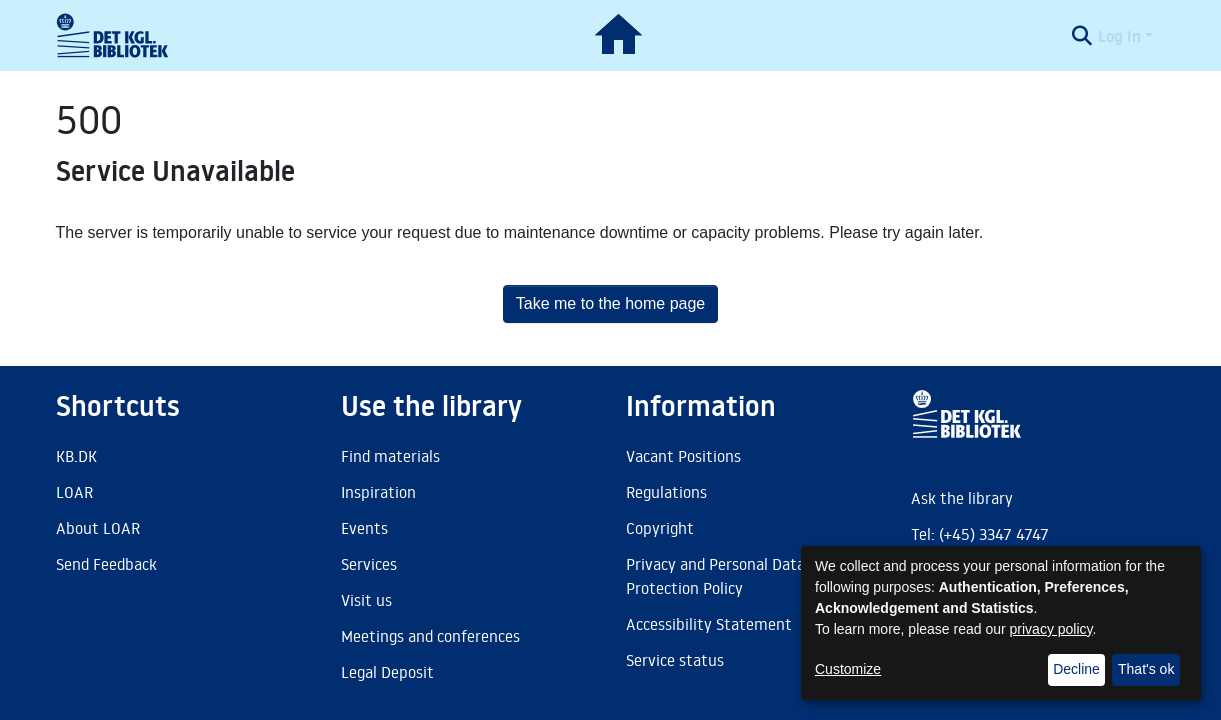  What do you see at coordinates (106, 564) in the screenshot?
I see `Send Feedback` at bounding box center [106, 564].